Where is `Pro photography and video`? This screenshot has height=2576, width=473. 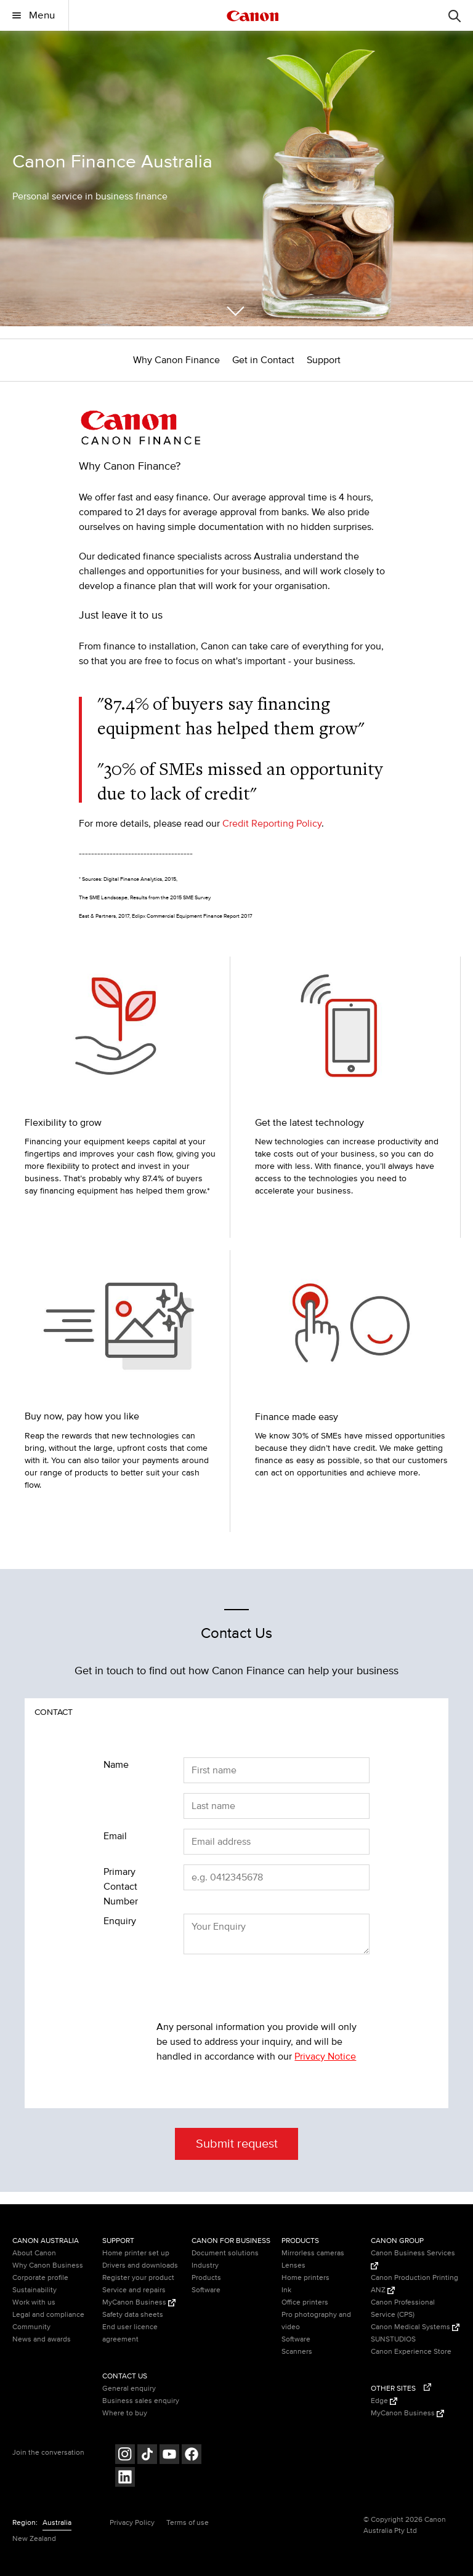 Pro photography and video is located at coordinates (316, 2321).